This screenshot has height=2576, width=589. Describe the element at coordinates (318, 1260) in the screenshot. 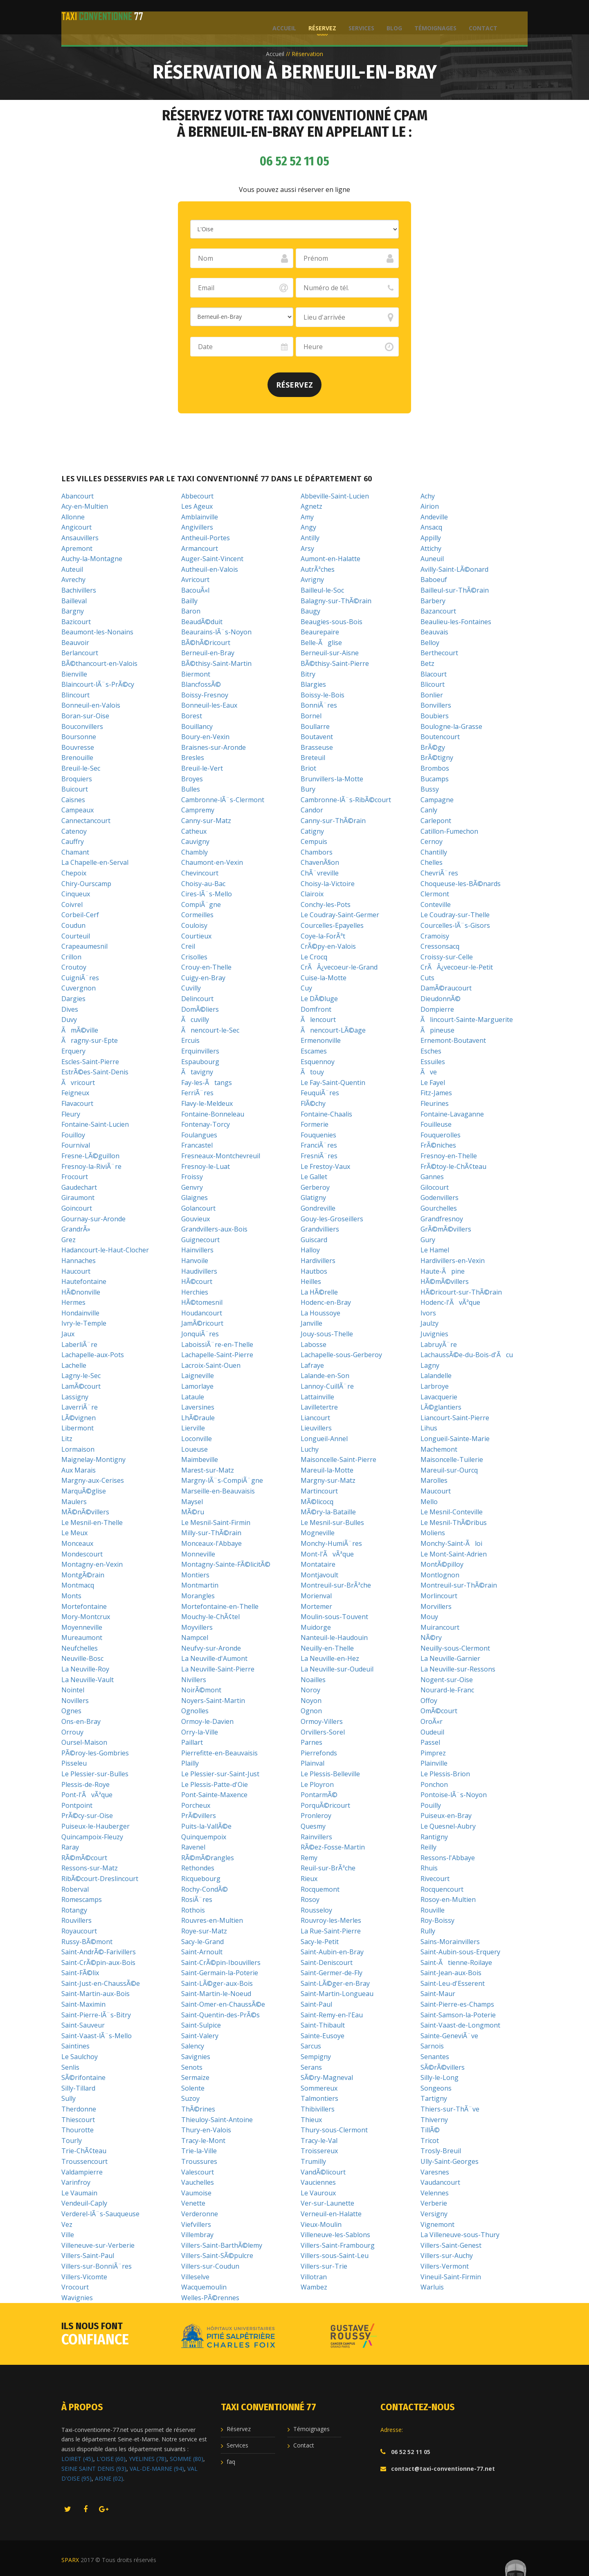

I see `Hardivillers` at that location.